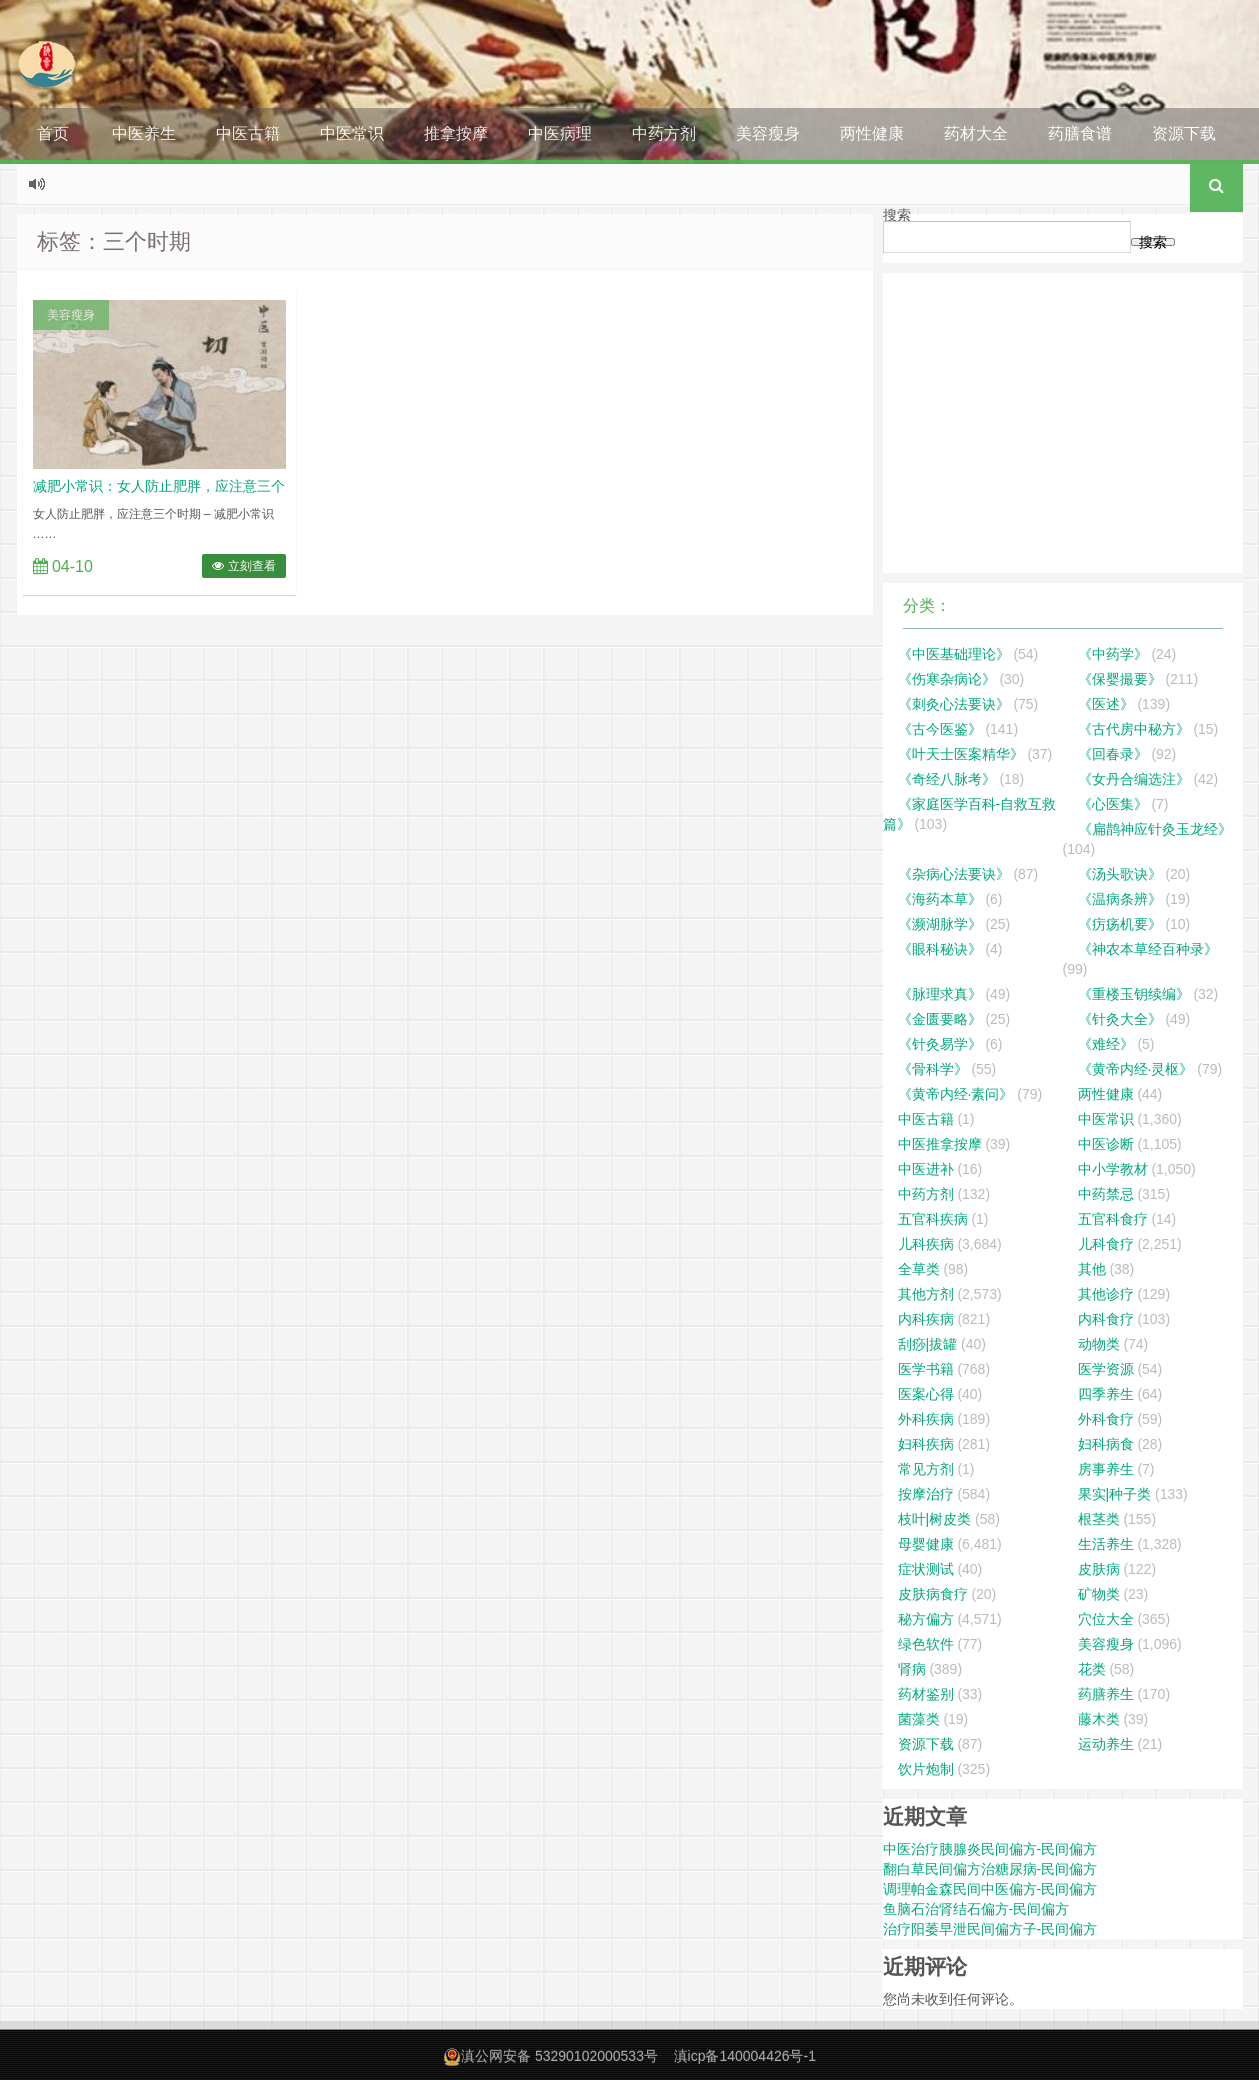 The height and width of the screenshot is (2080, 1259). Describe the element at coordinates (940, 899) in the screenshot. I see `《海药本草》` at that location.